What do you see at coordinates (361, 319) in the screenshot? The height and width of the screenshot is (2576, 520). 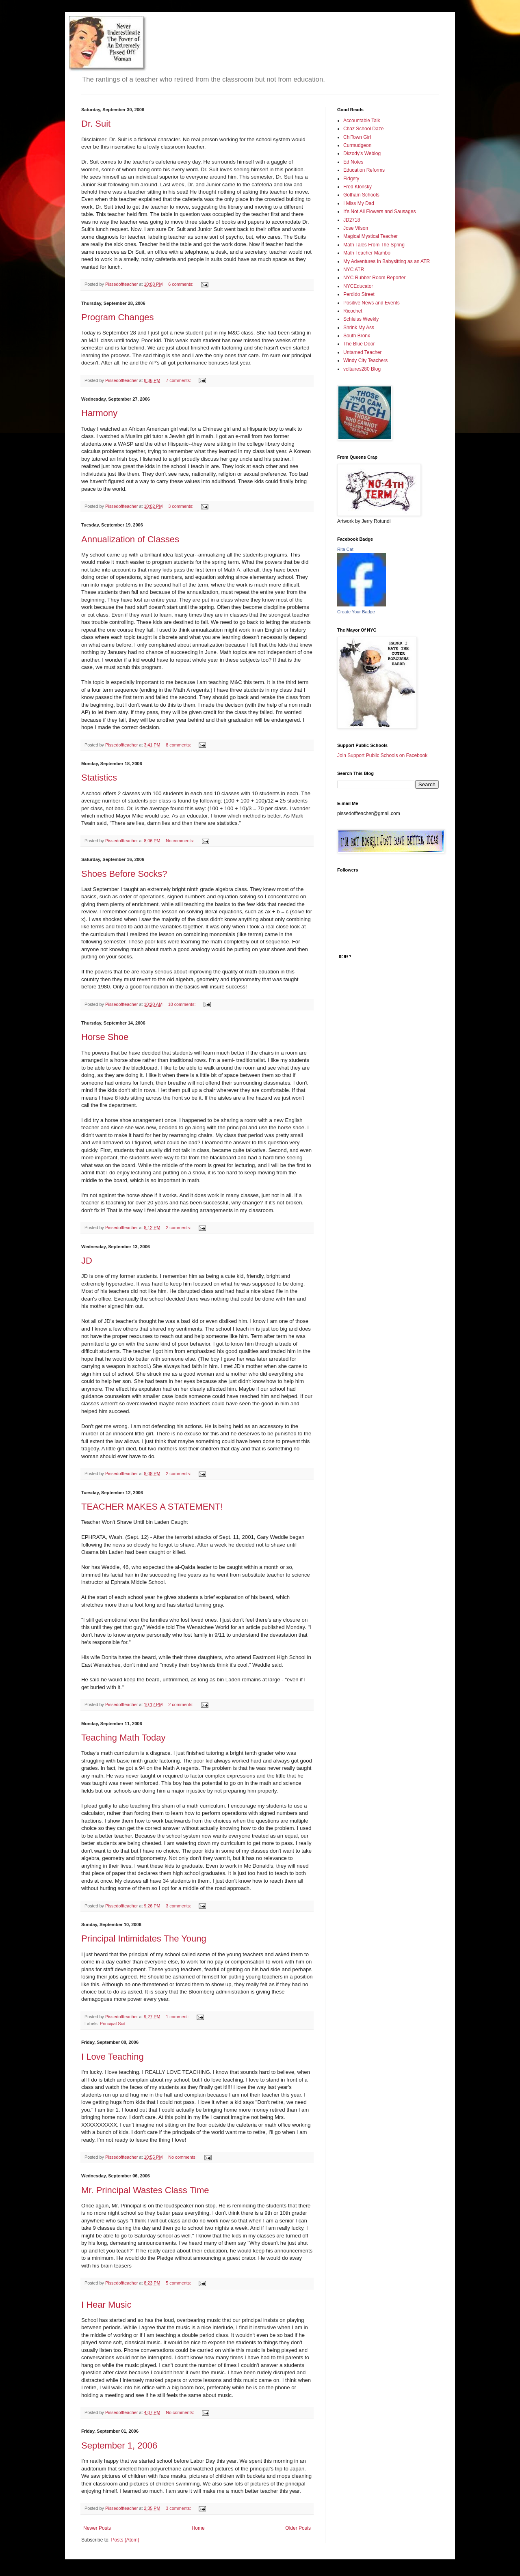 I see `Schleiss Weekly` at bounding box center [361, 319].